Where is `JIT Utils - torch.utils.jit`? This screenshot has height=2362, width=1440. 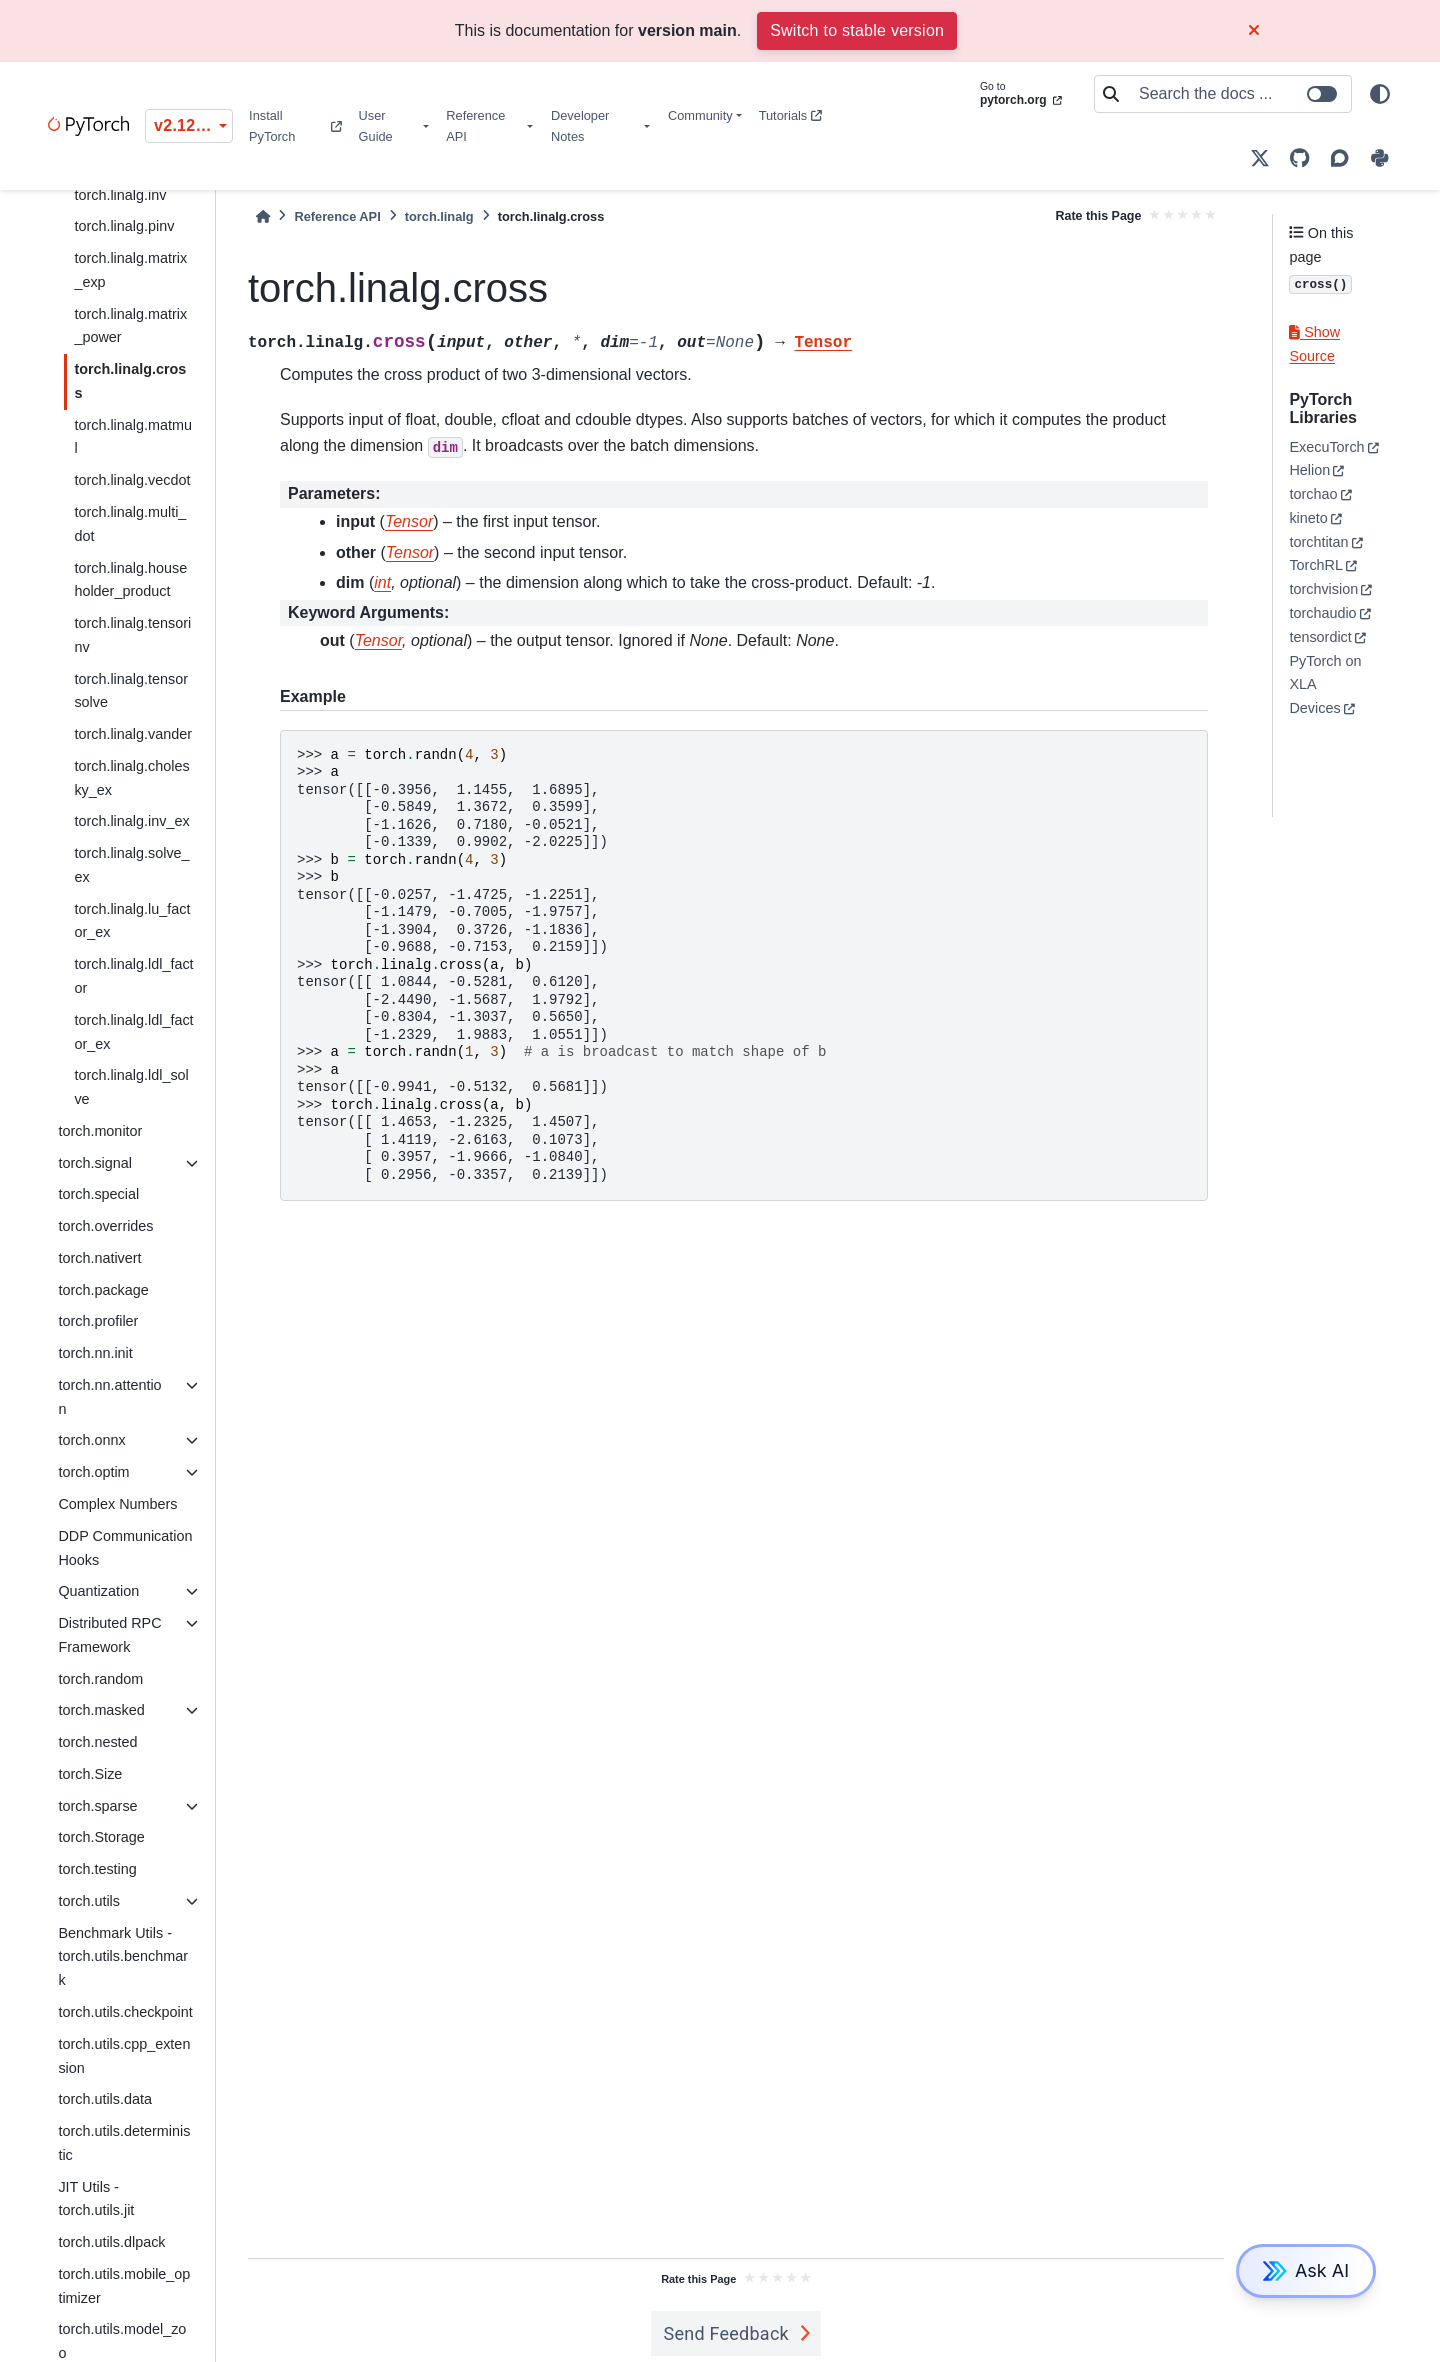 JIT Utils - torch.utils.jit is located at coordinates (96, 2199).